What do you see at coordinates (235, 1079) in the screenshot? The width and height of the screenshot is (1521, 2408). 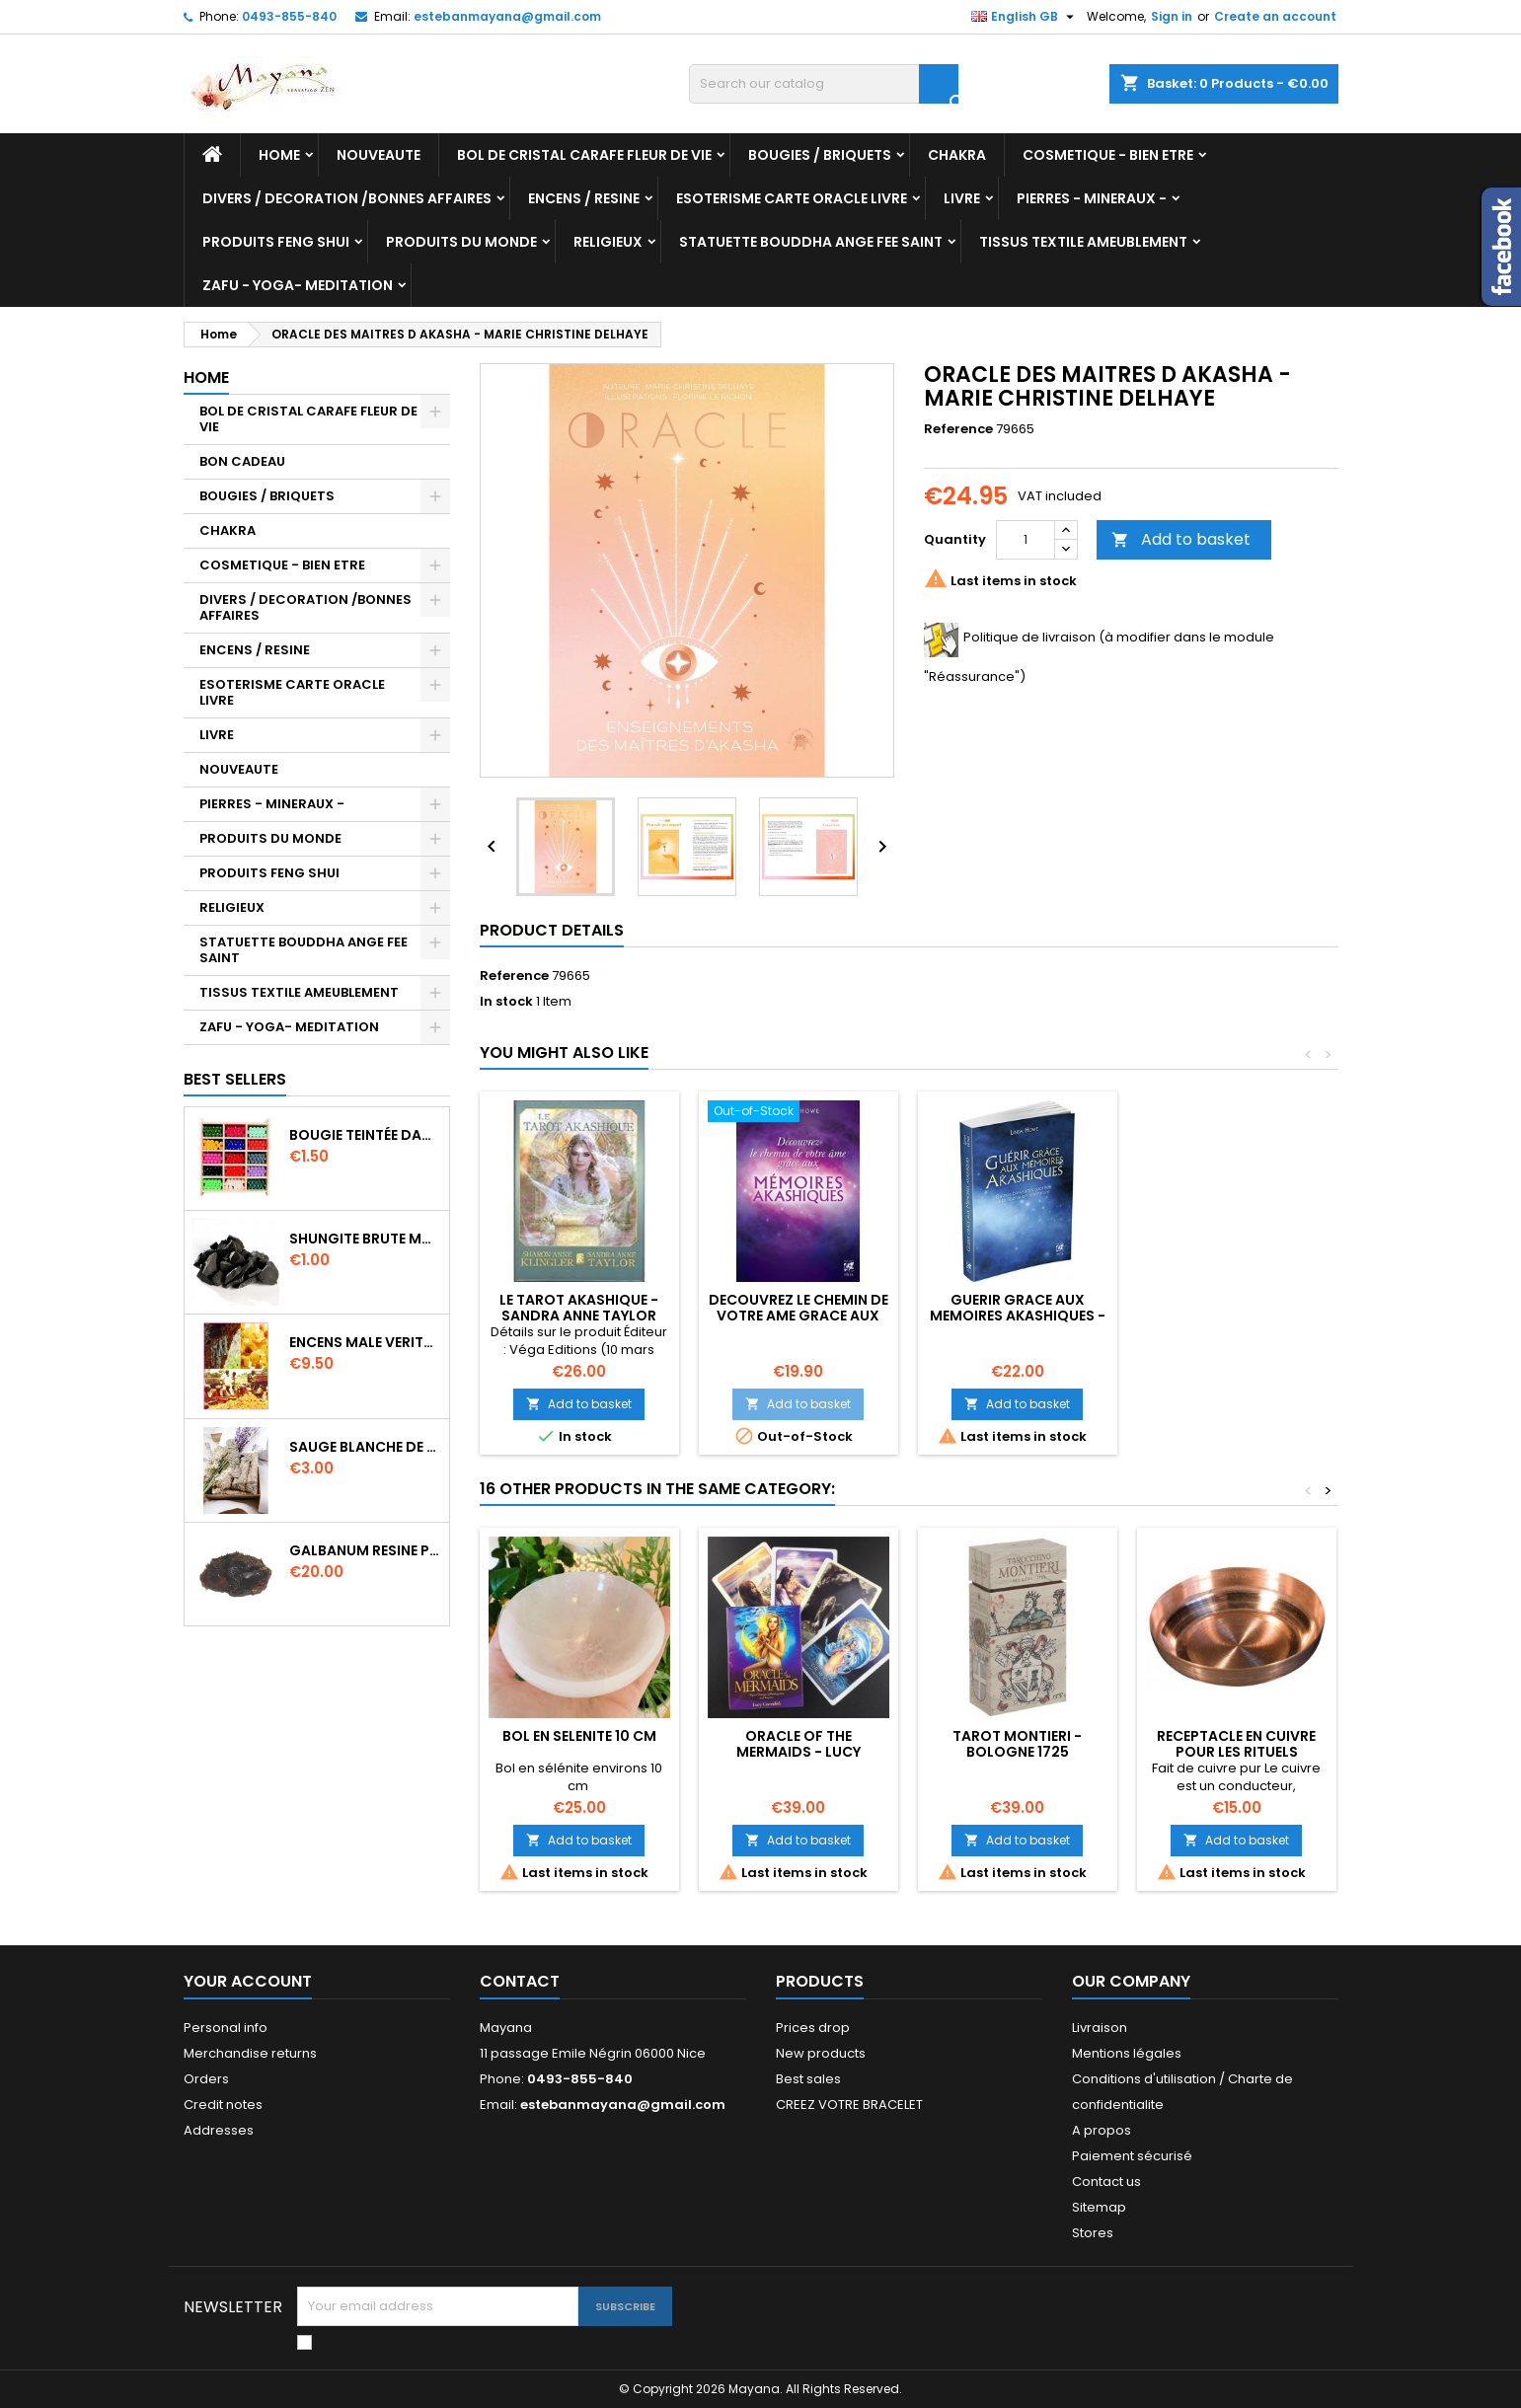 I see `Best Sellers` at bounding box center [235, 1079].